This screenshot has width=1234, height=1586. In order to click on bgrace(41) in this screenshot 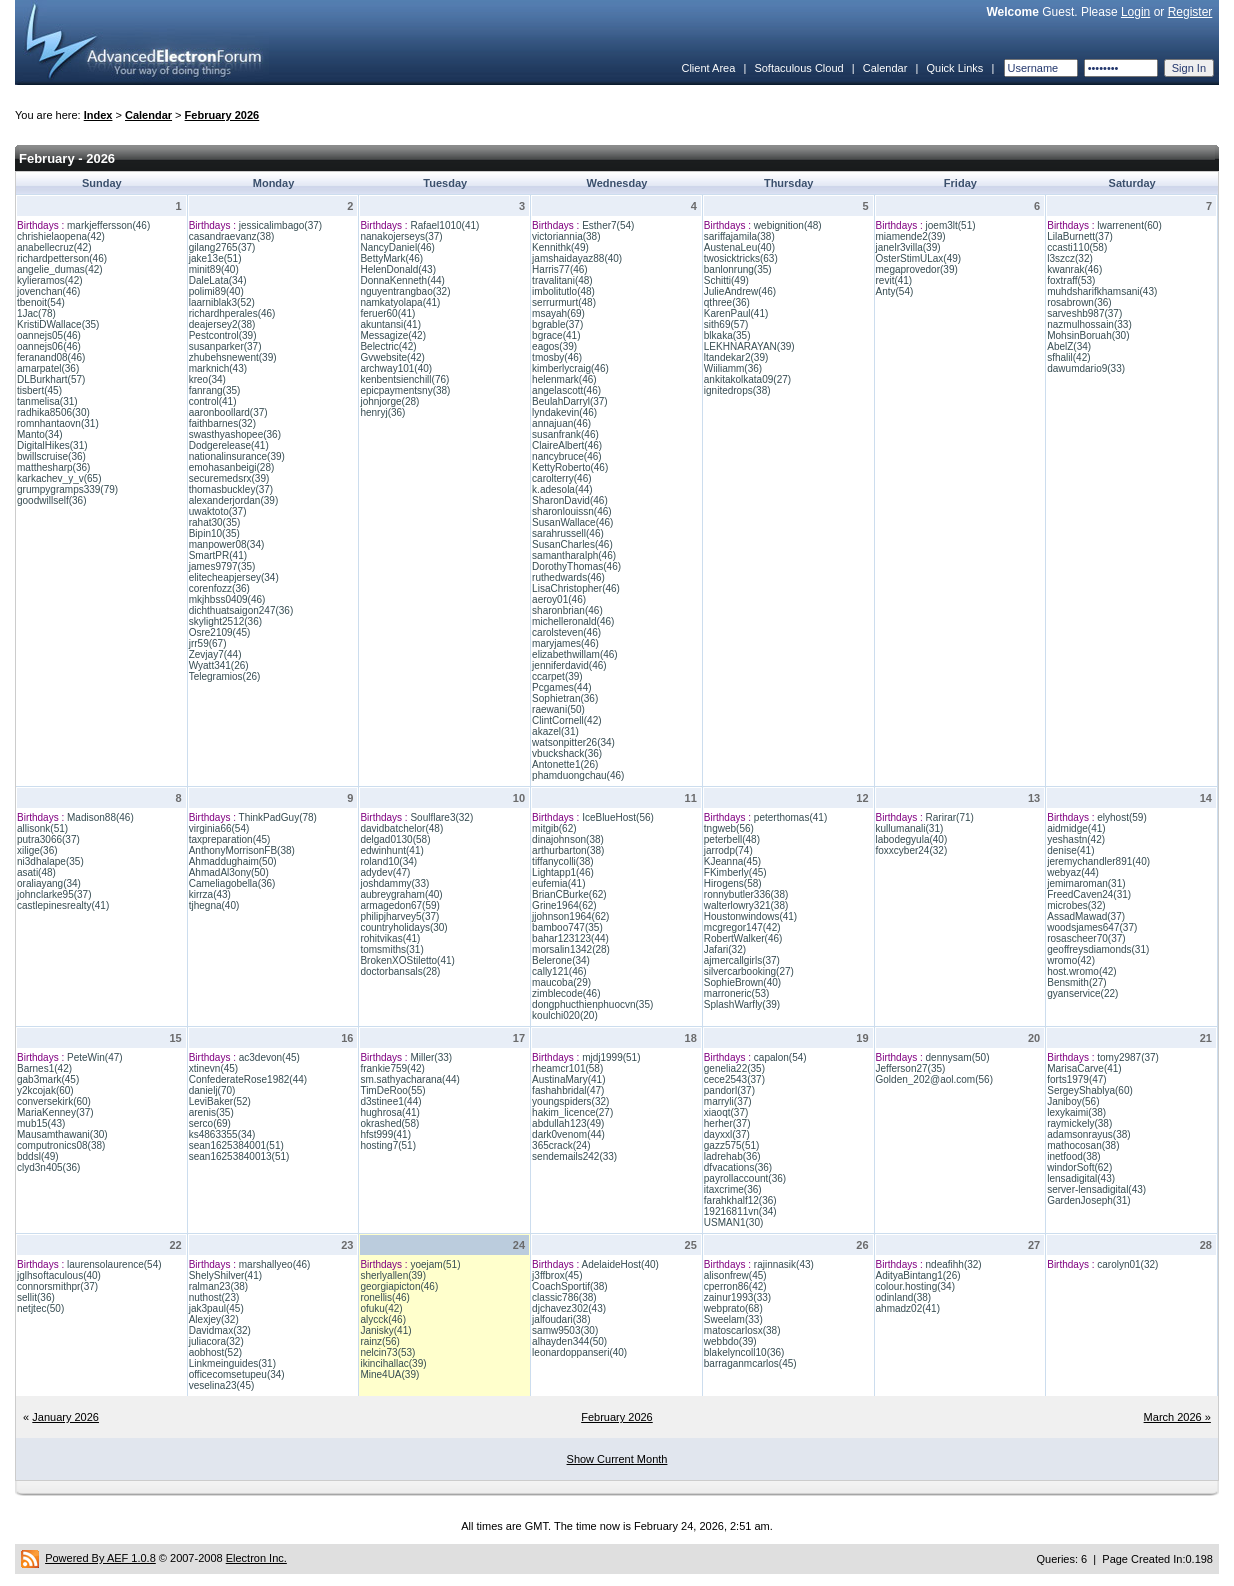, I will do `click(556, 335)`.